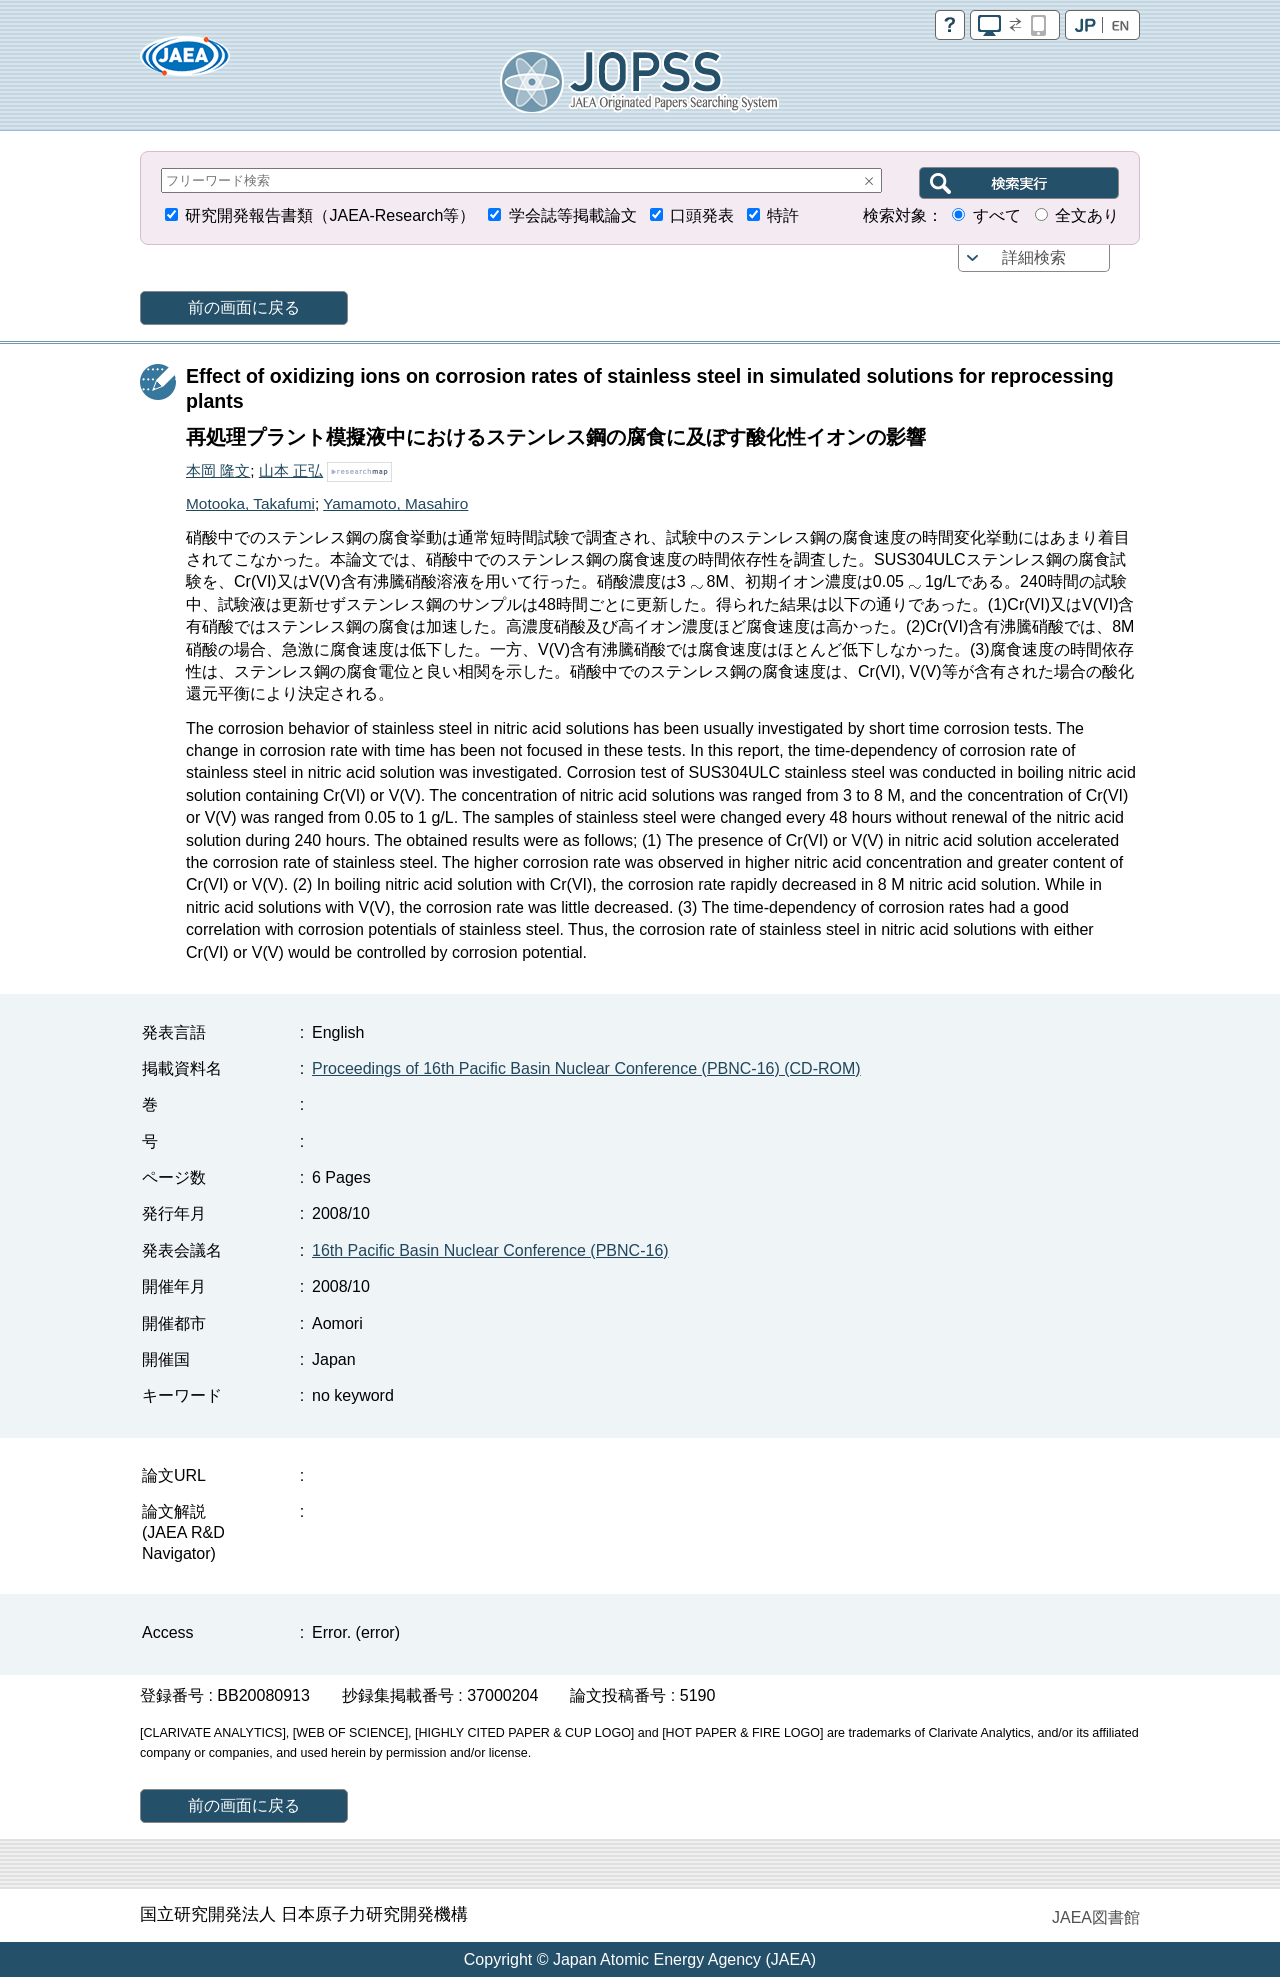 The width and height of the screenshot is (1280, 1977). What do you see at coordinates (1034, 257) in the screenshot?
I see `詳細検索` at bounding box center [1034, 257].